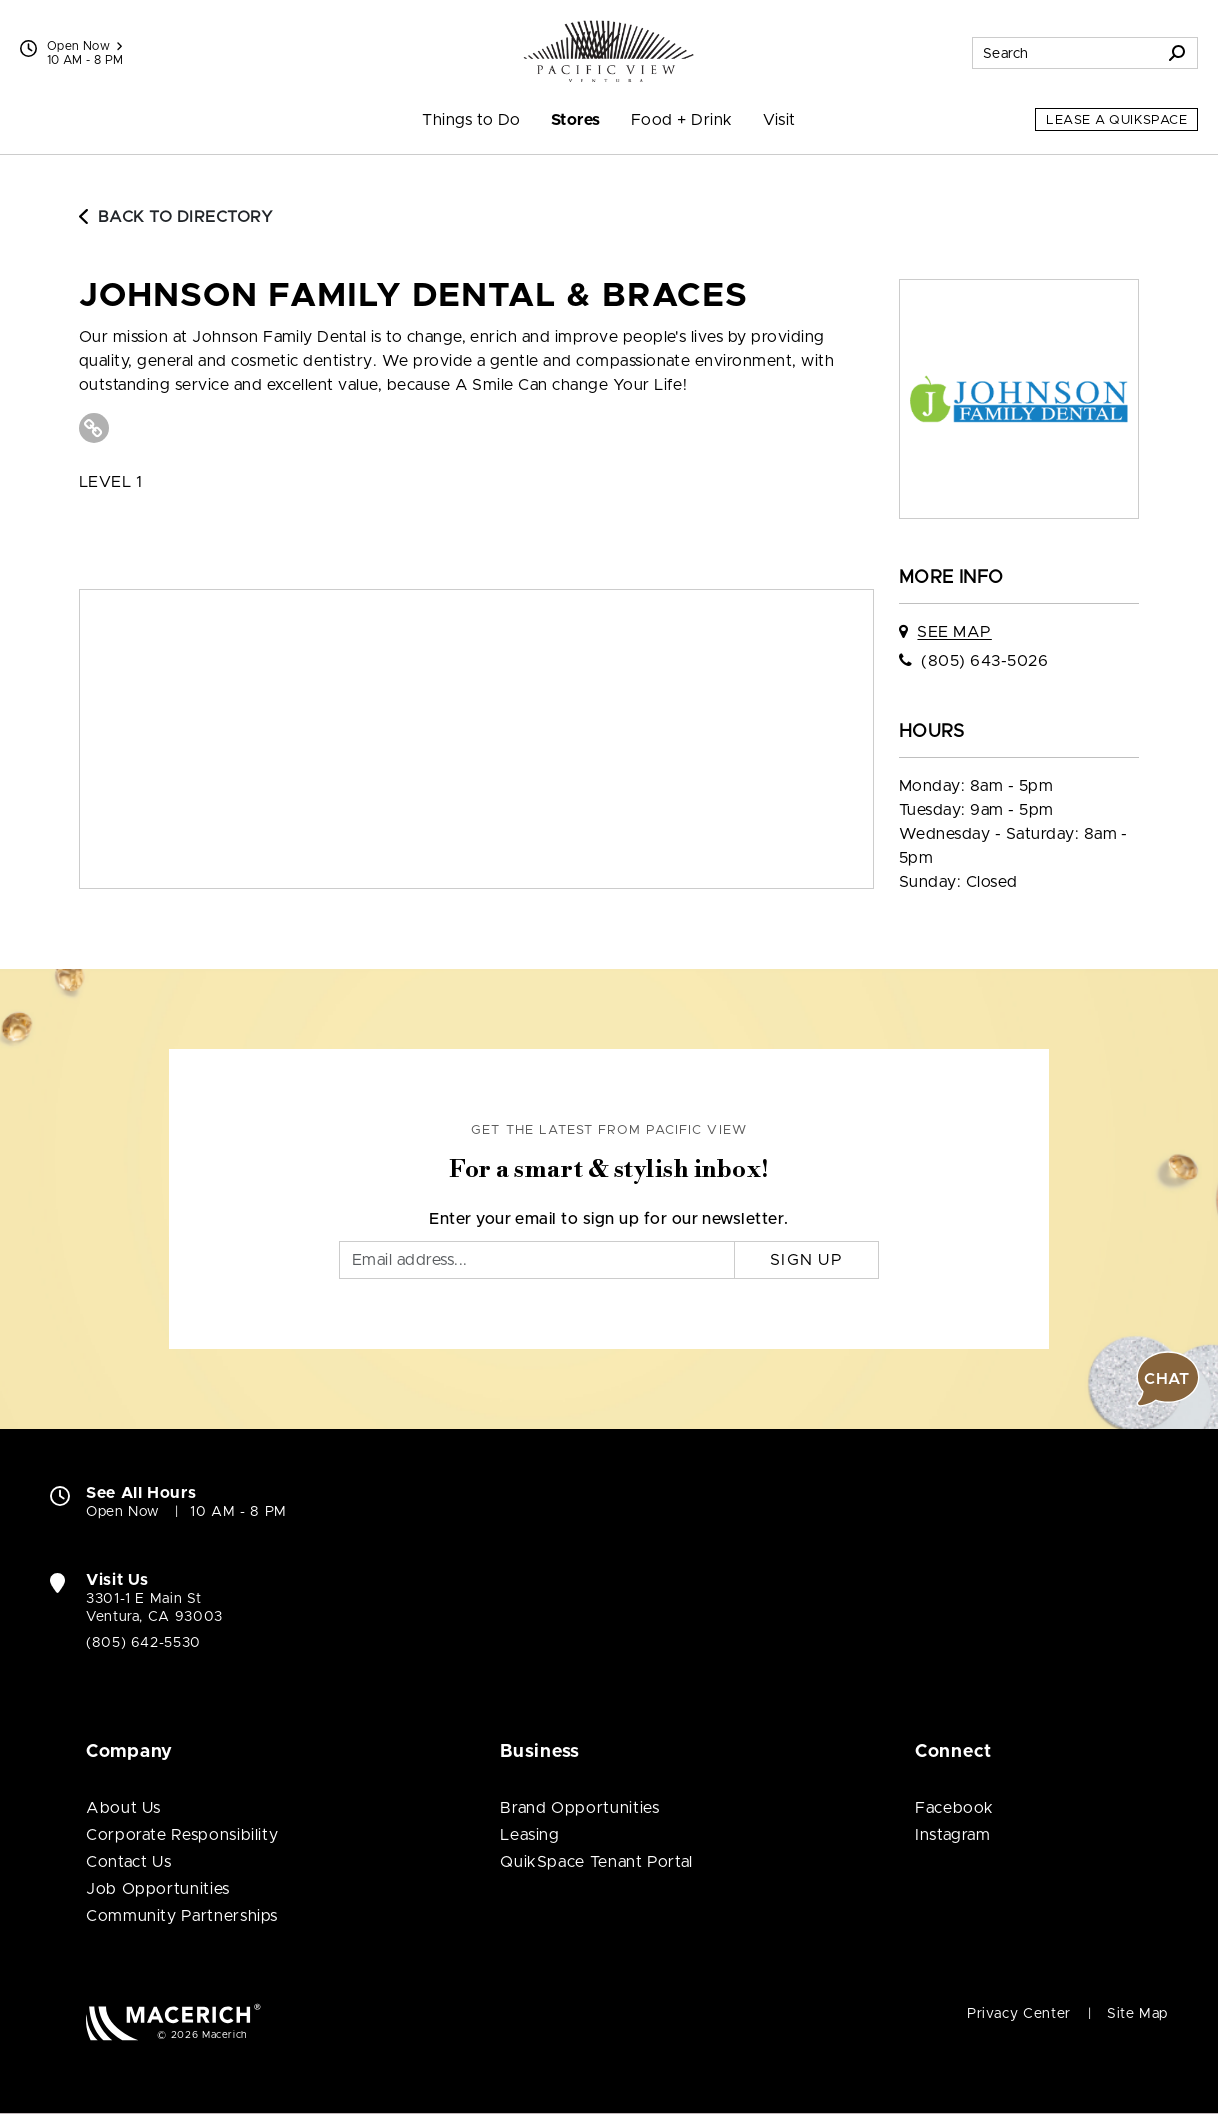  Describe the element at coordinates (1137, 2014) in the screenshot. I see `Site Map` at that location.